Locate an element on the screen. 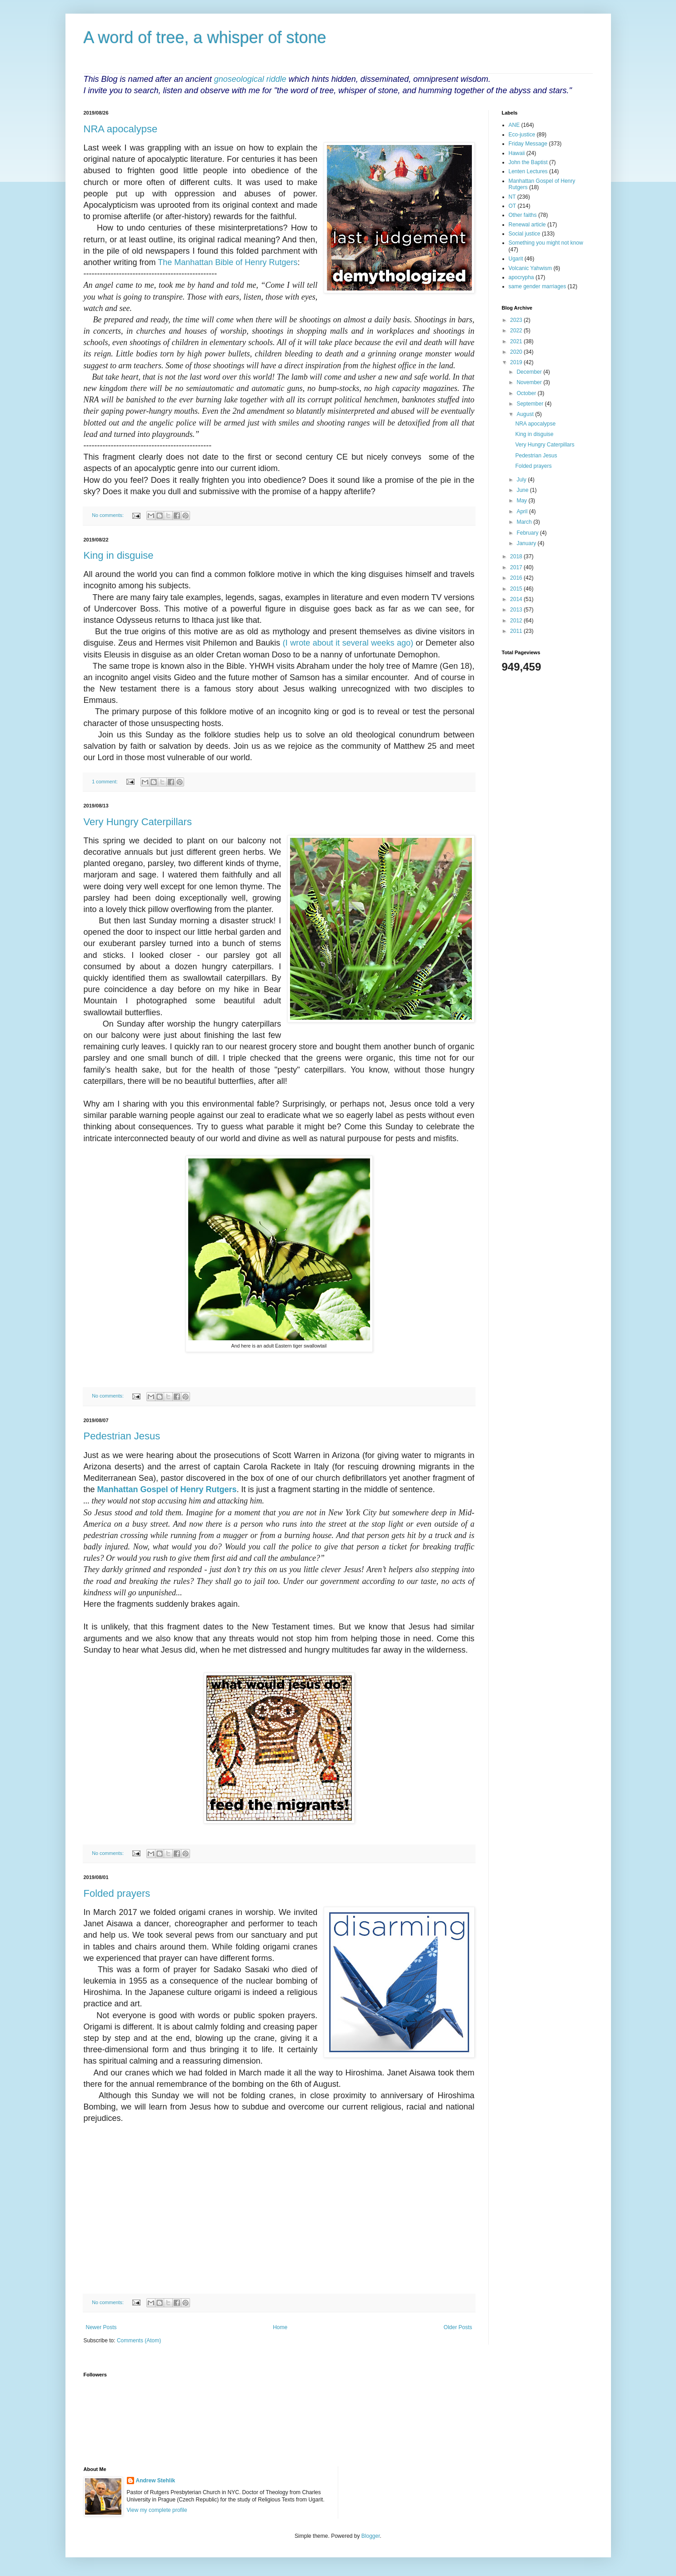  Pedestrian Jesus is located at coordinates (122, 1436).